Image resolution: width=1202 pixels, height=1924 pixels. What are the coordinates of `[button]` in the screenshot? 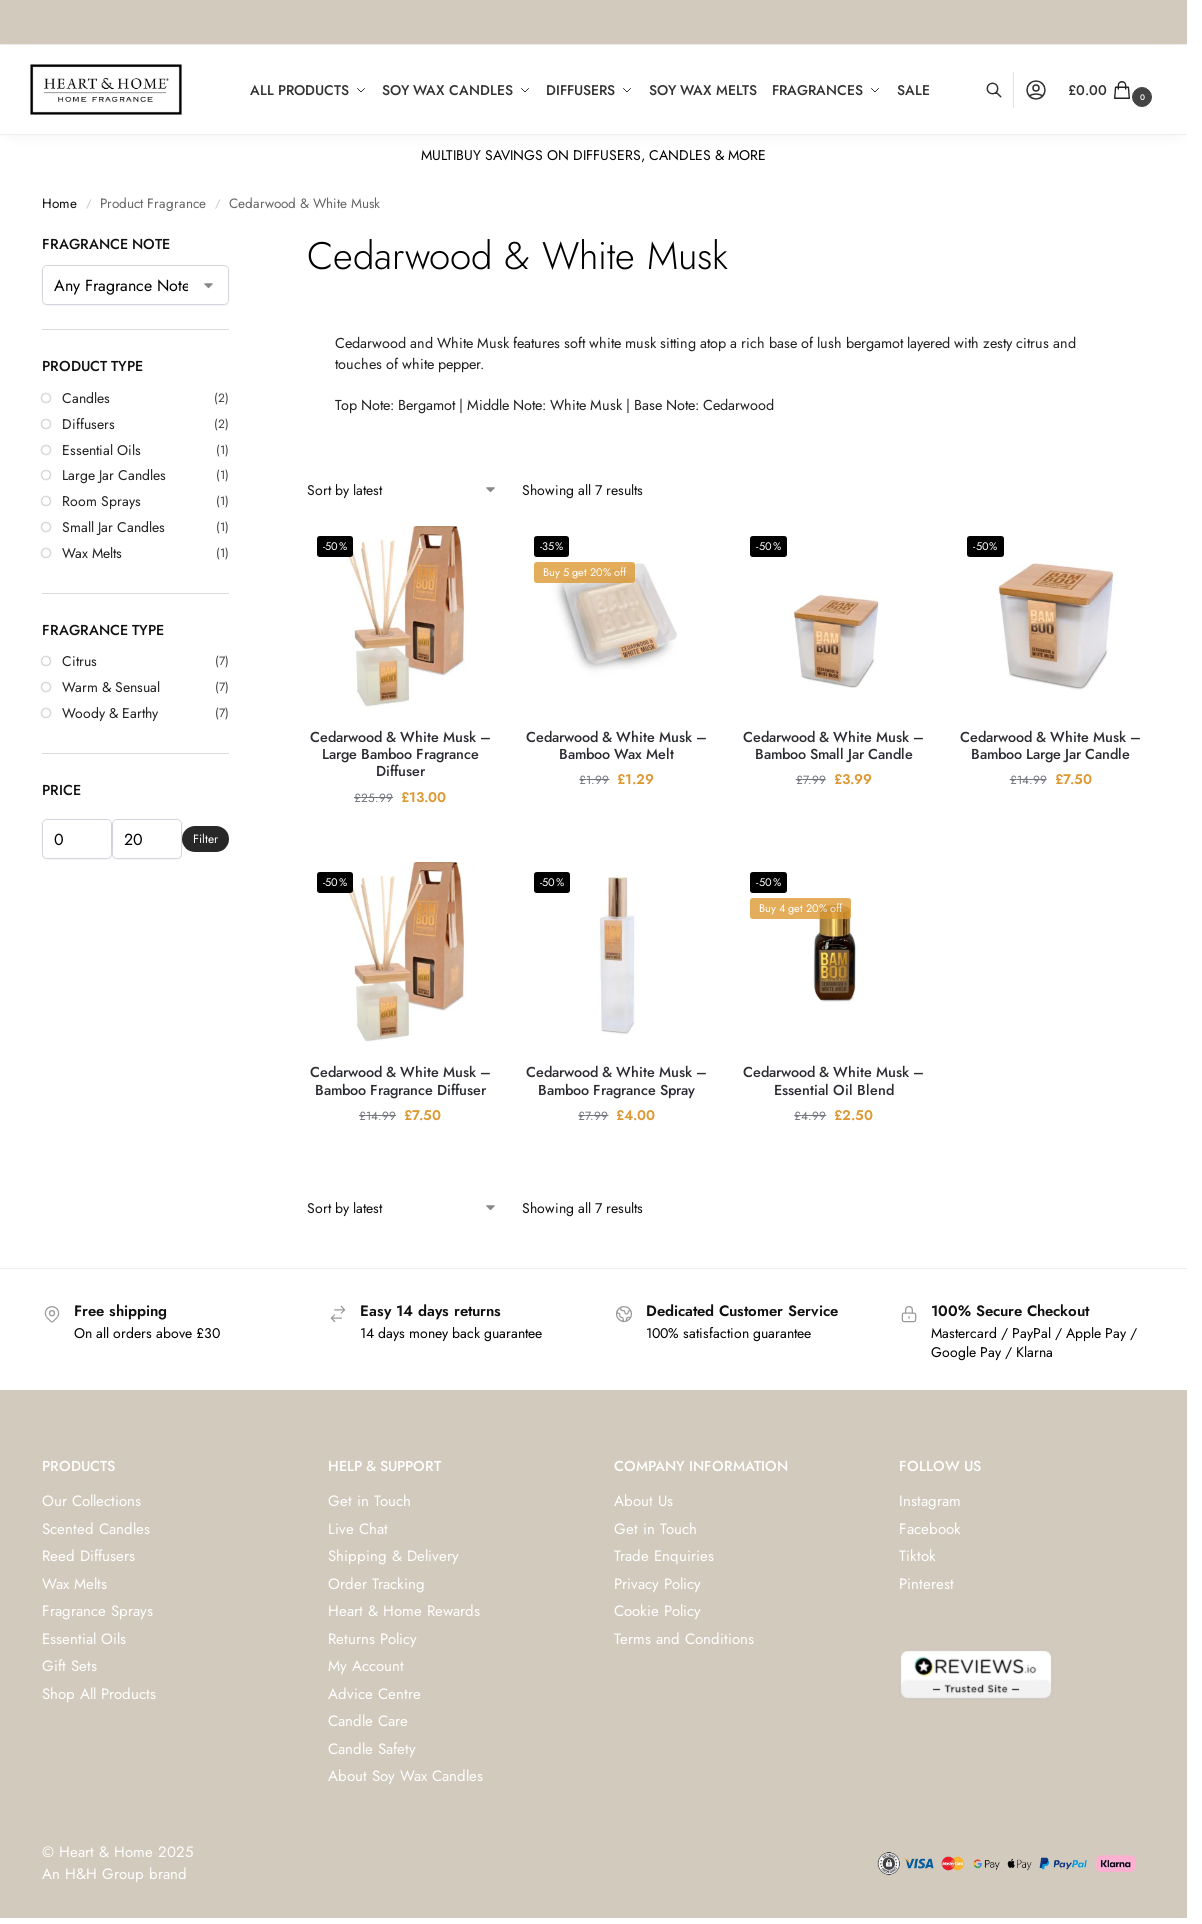 It's located at (1112, 90).